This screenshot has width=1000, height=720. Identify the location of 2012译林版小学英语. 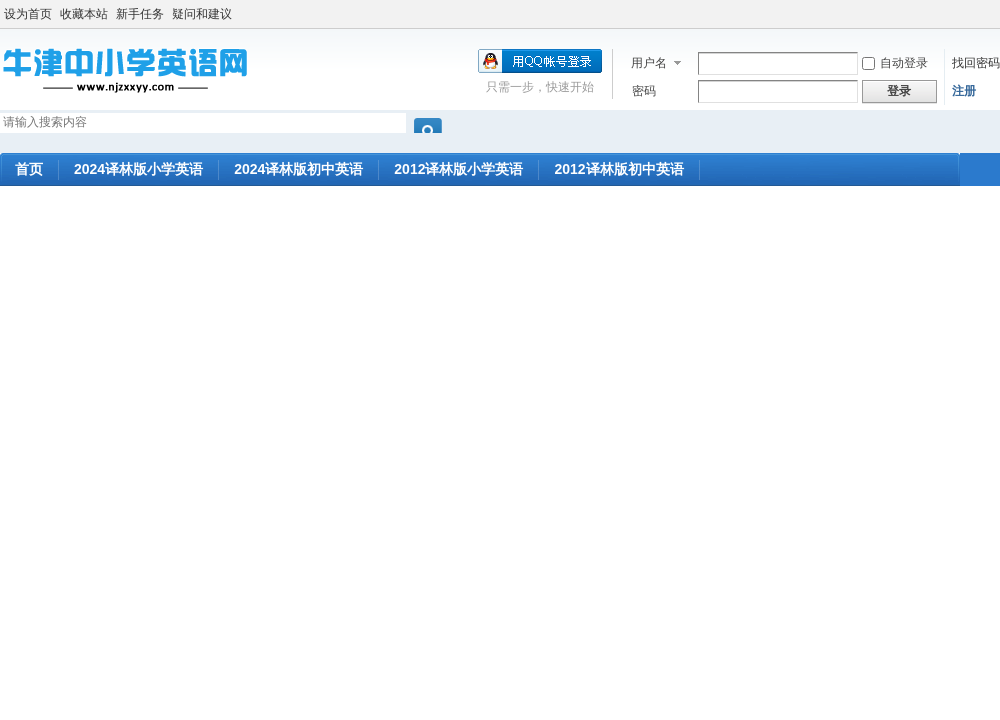
(458, 169).